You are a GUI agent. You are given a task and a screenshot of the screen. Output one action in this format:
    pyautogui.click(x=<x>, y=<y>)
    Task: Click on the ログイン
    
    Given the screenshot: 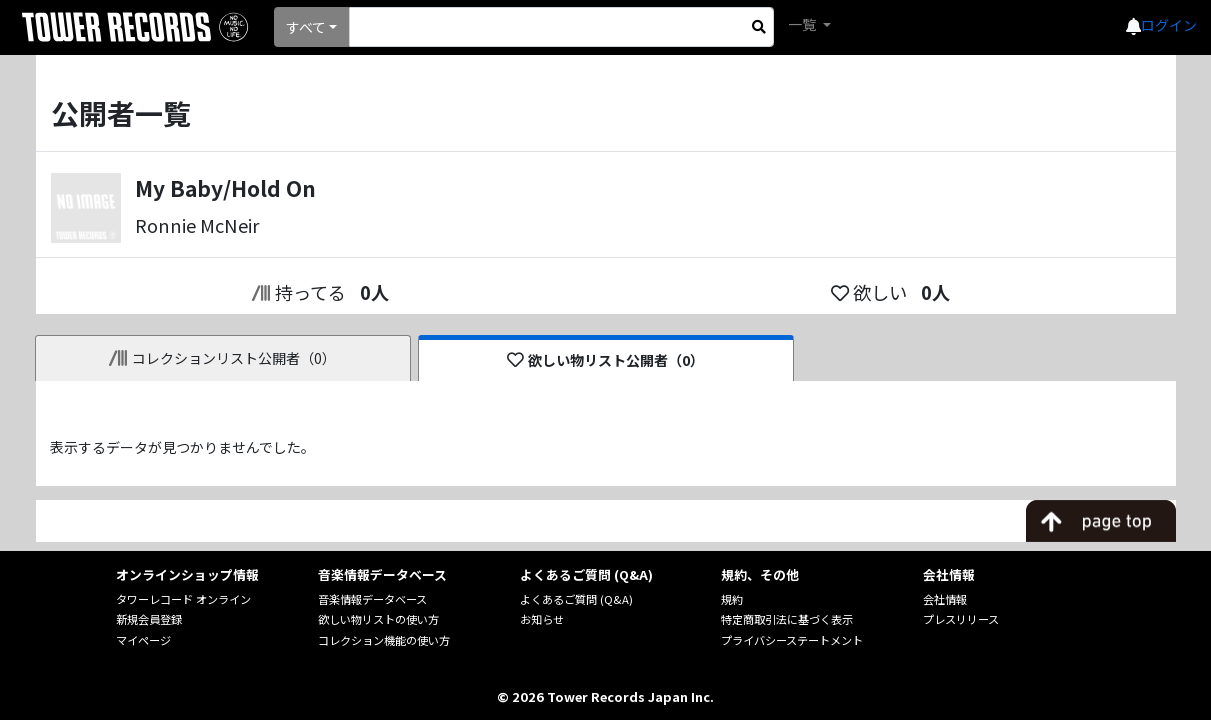 What is the action you would take?
    pyautogui.click(x=1169, y=25)
    